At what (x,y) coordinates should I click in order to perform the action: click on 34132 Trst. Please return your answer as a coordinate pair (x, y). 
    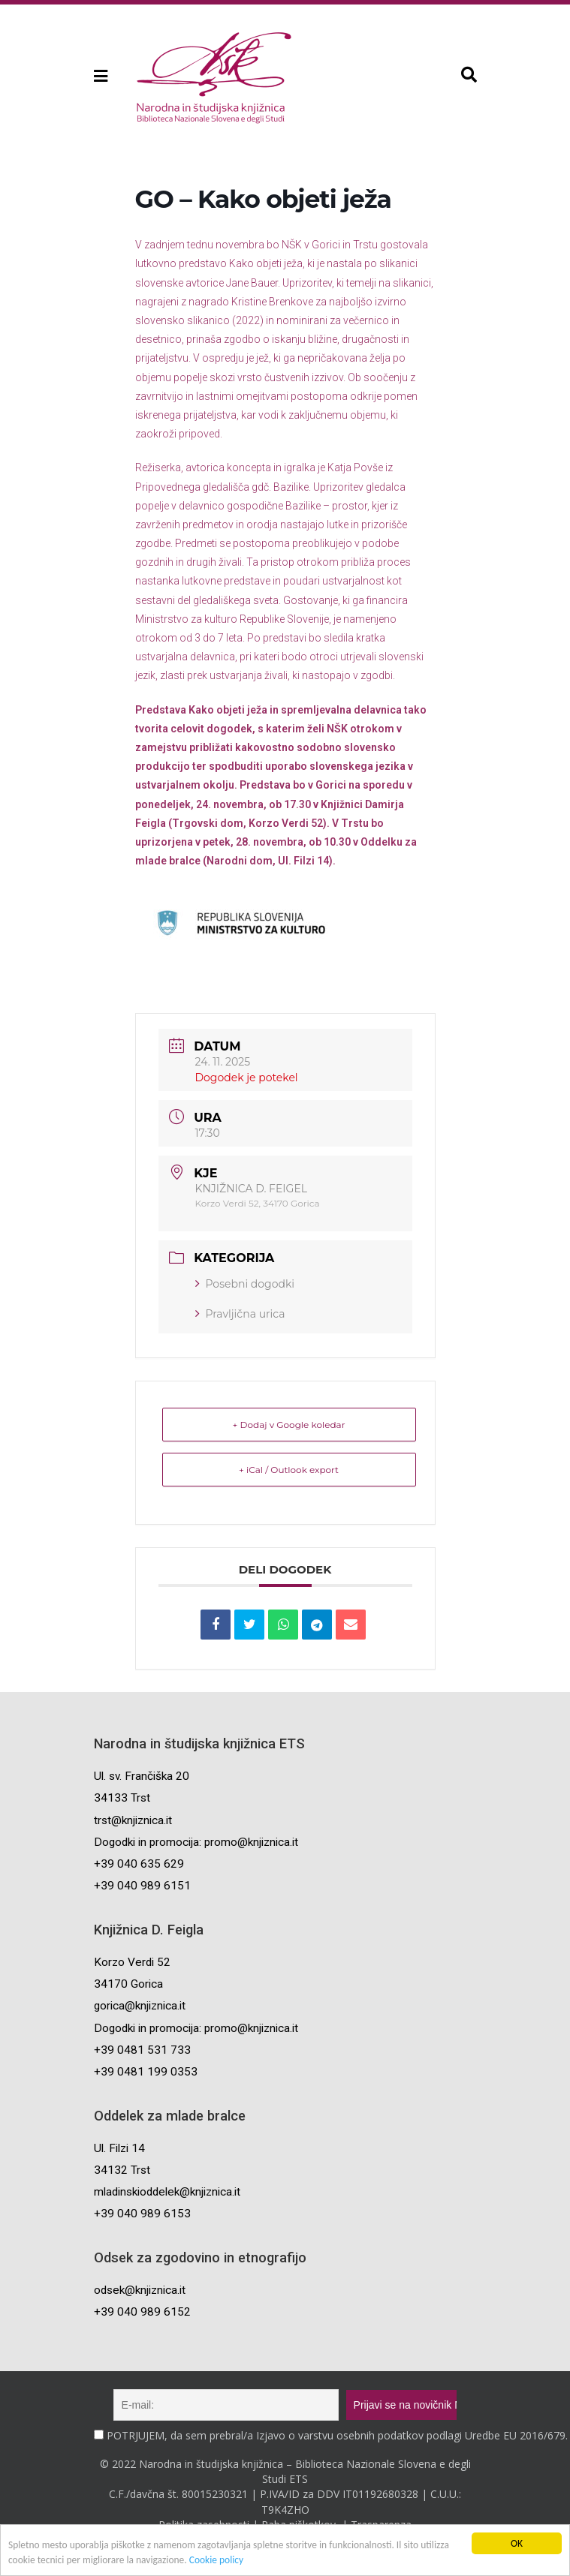
    Looking at the image, I should click on (122, 2170).